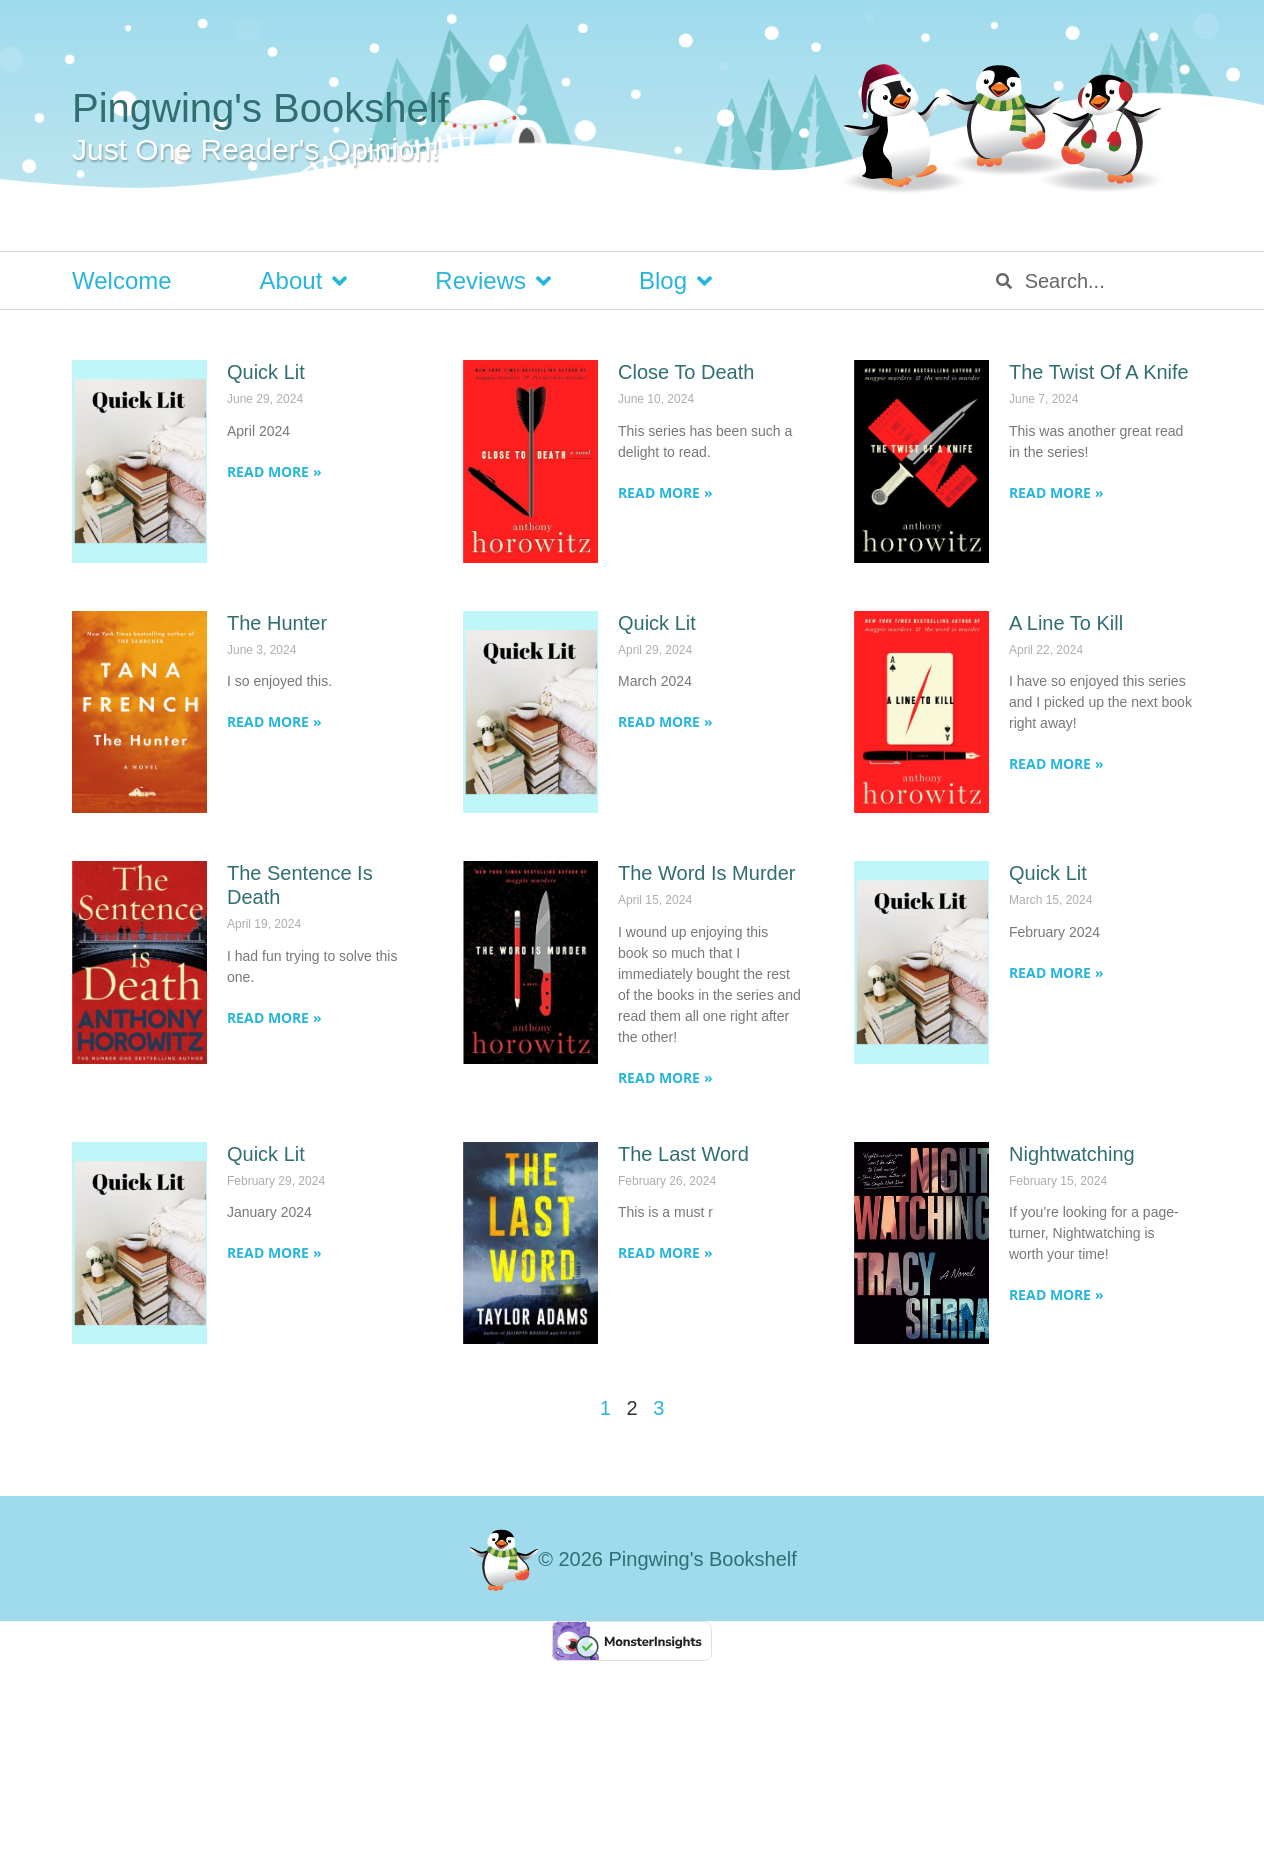 This screenshot has width=1264, height=1867. Describe the element at coordinates (665, 492) in the screenshot. I see `Read More » [Read more about Close To Death]` at that location.